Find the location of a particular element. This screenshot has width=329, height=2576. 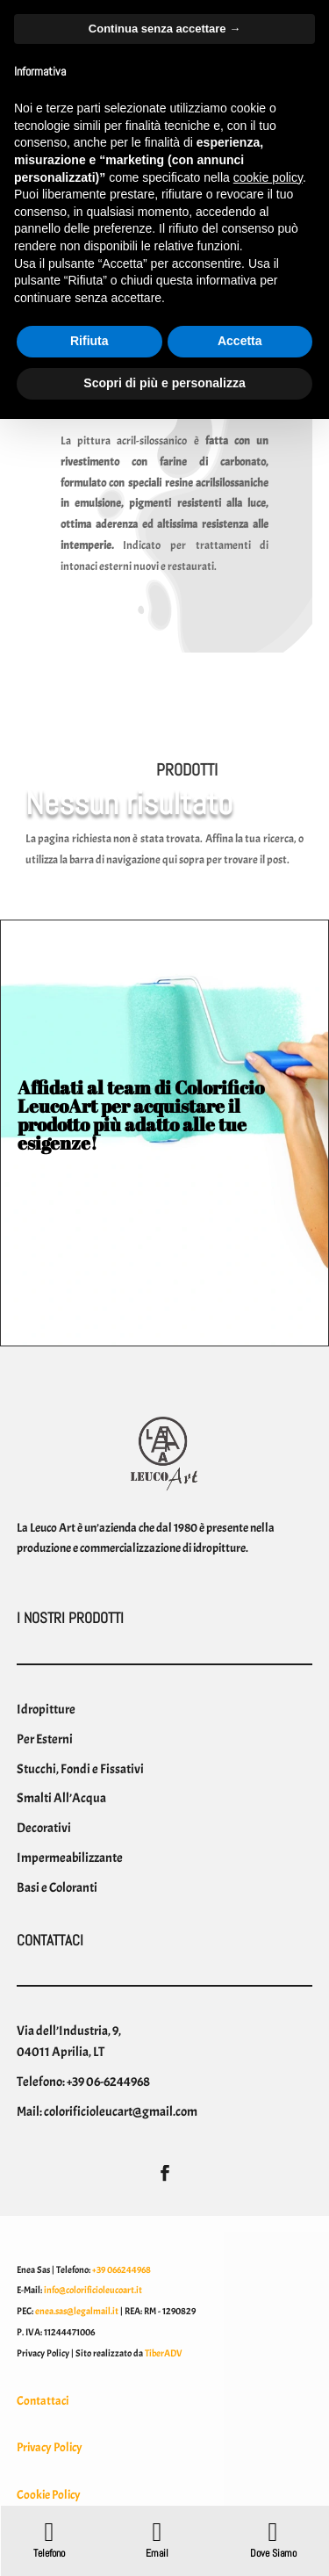

Privacy Policy is located at coordinates (49, 2447).